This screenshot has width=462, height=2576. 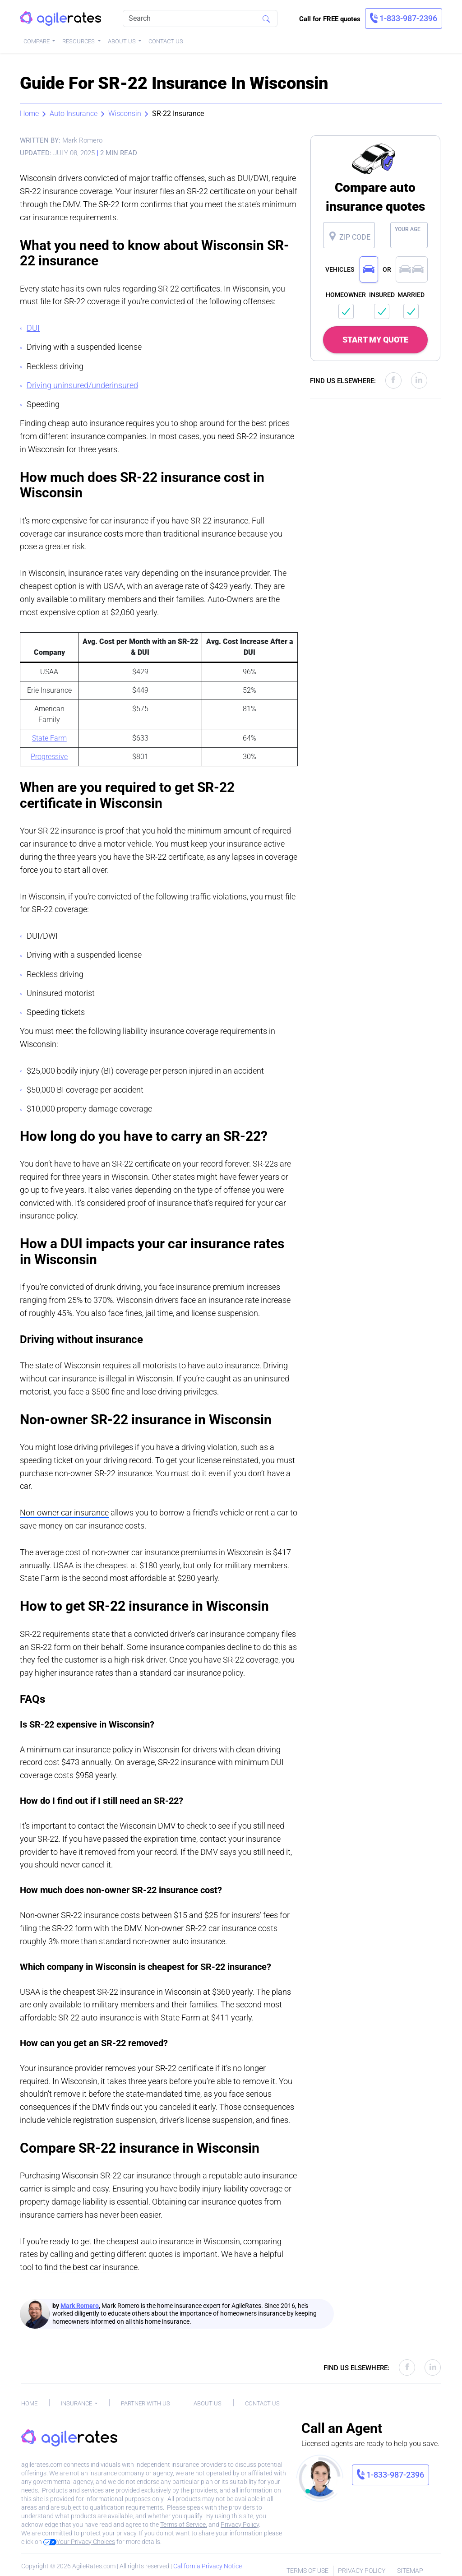 I want to click on MARRIED, so click(x=411, y=294).